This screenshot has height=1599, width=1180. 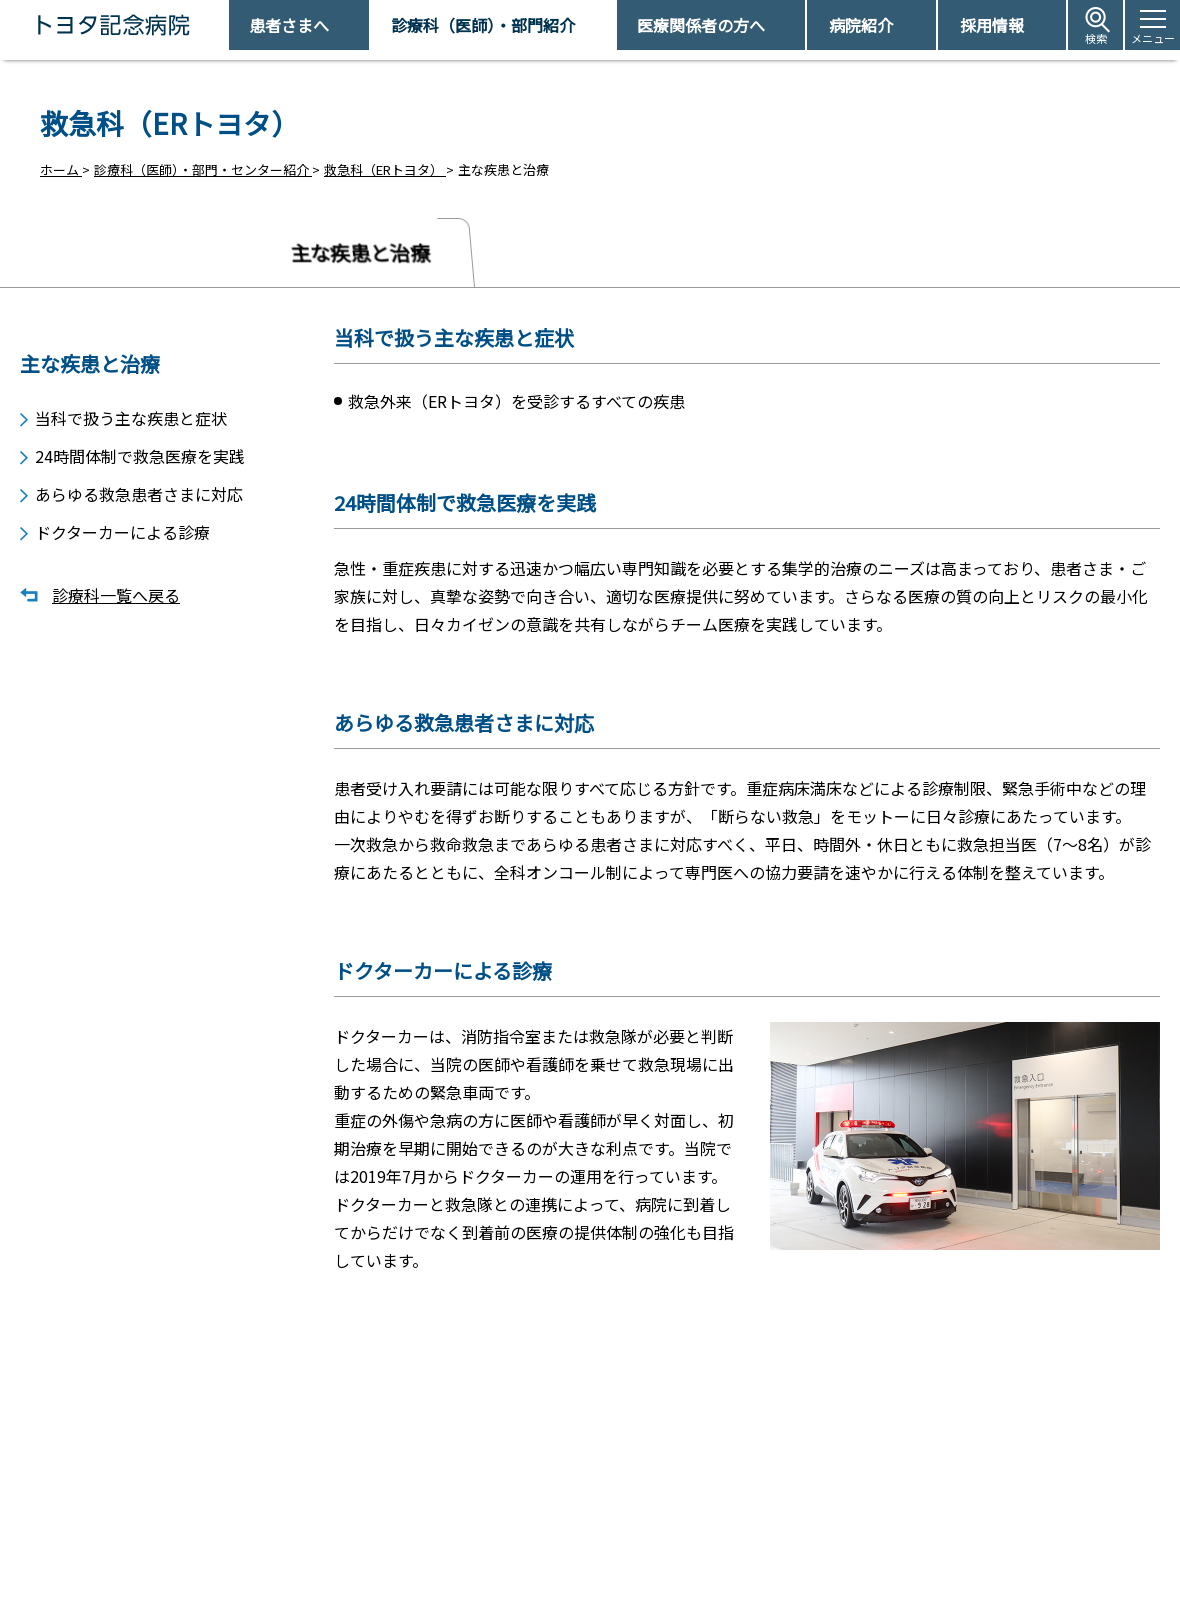 What do you see at coordinates (615, 1500) in the screenshot?
I see `受診予約取得/変更をご希望の方` at bounding box center [615, 1500].